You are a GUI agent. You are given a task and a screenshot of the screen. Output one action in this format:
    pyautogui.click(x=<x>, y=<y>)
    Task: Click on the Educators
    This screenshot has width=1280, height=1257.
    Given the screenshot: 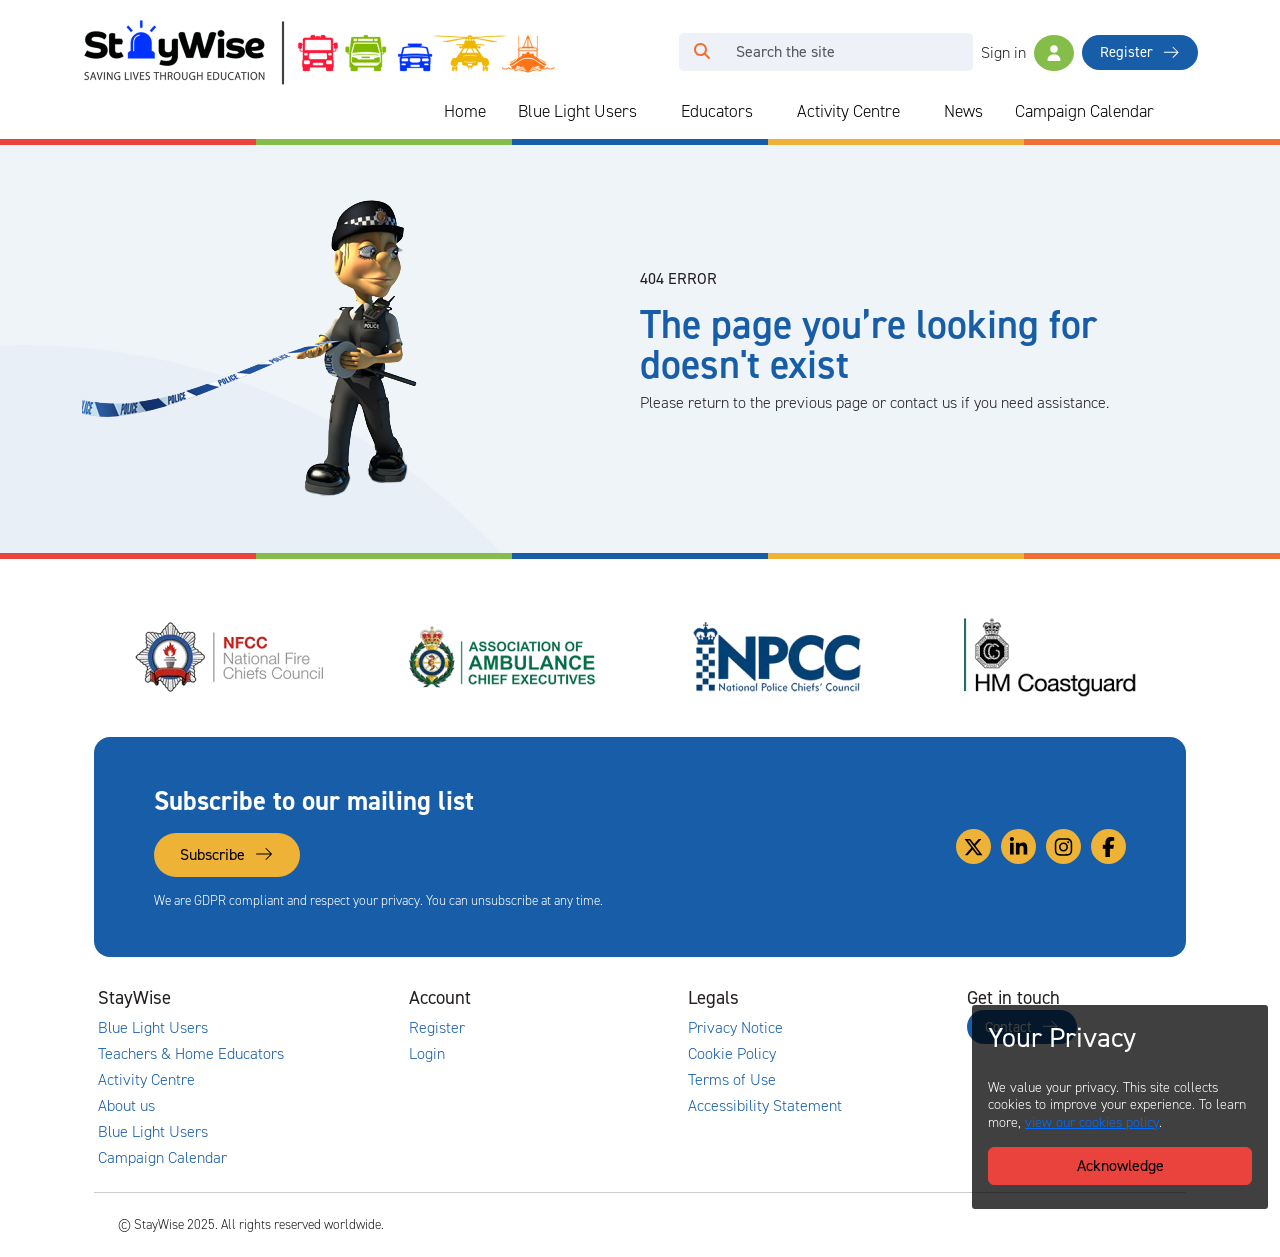 What is the action you would take?
    pyautogui.click(x=717, y=111)
    